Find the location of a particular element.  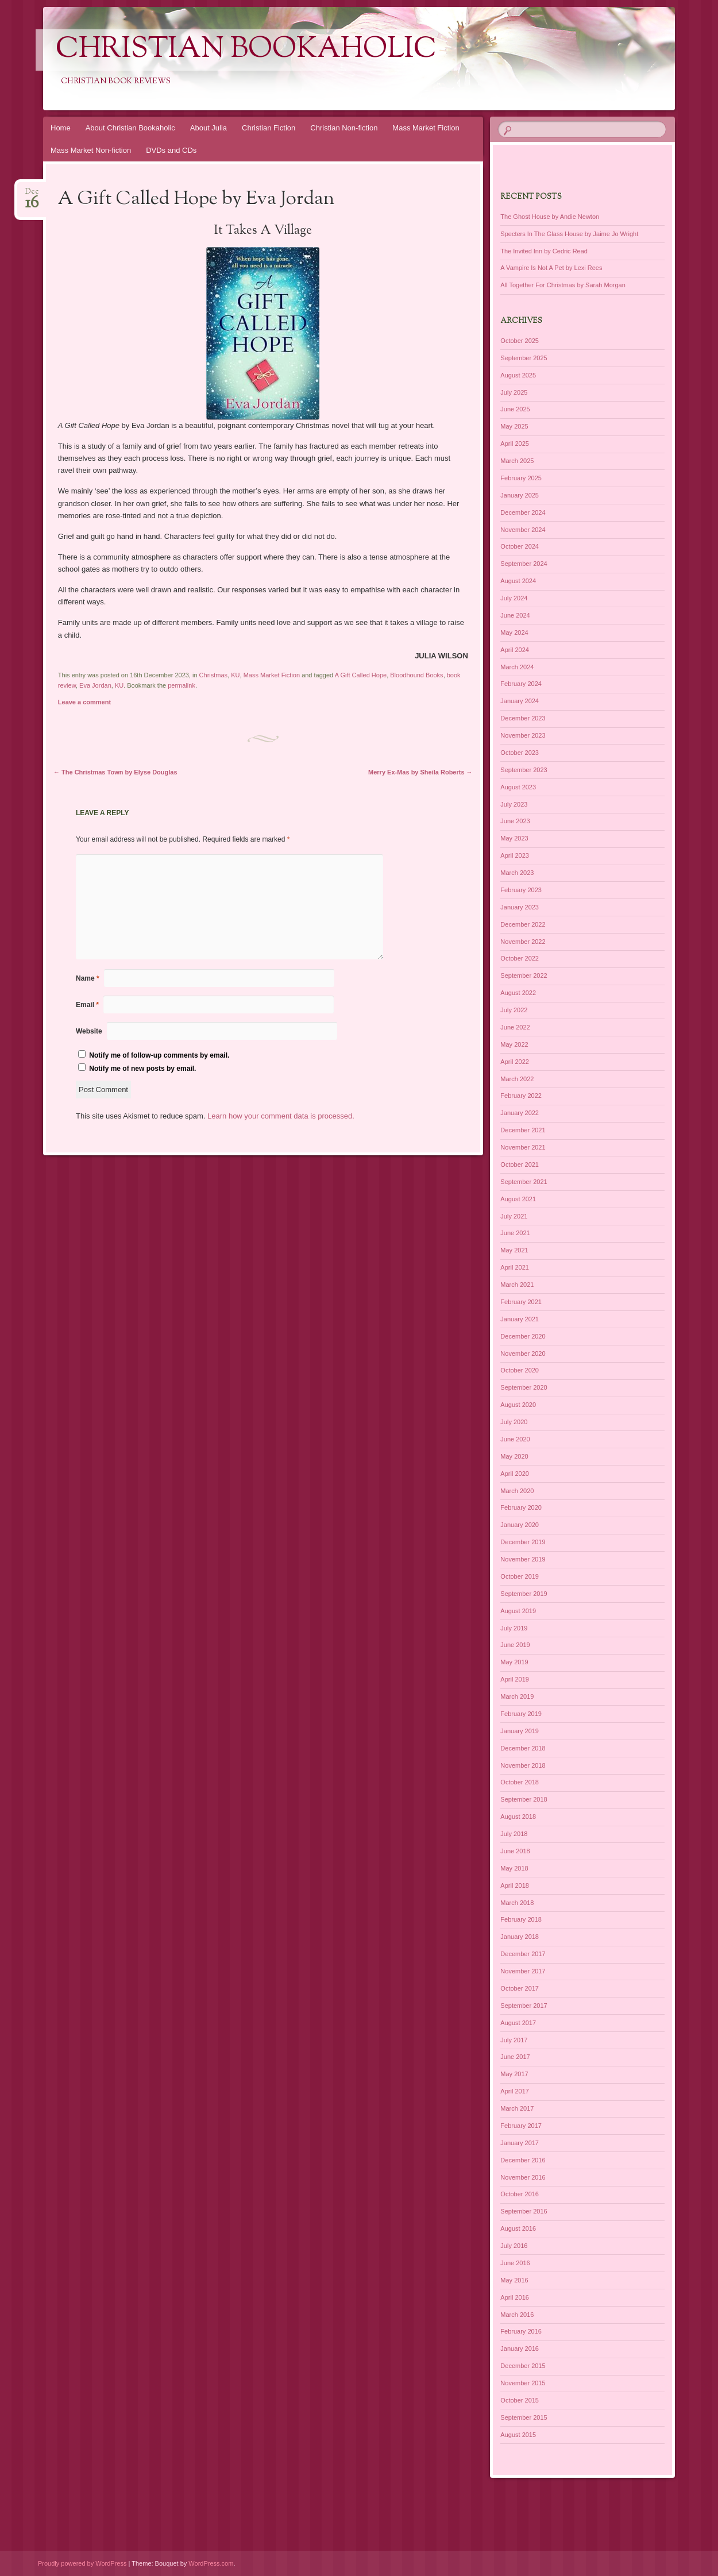

October 2022 is located at coordinates (519, 958).